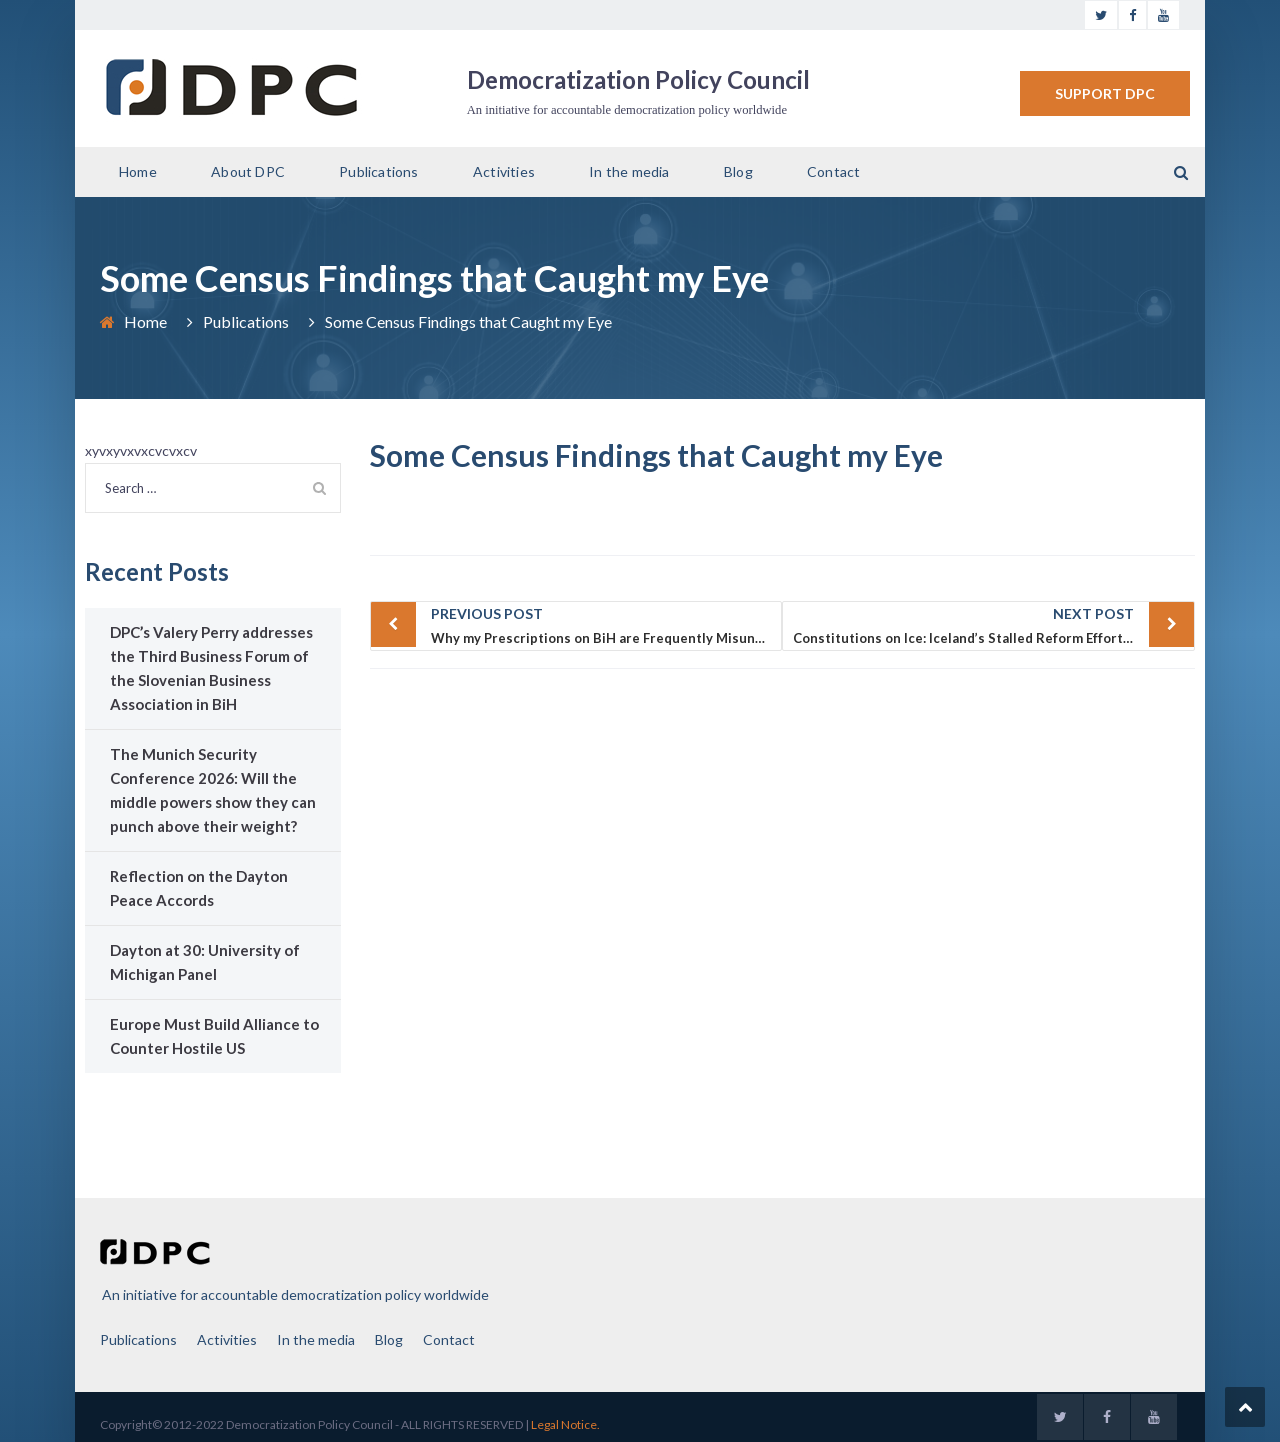  Describe the element at coordinates (504, 171) in the screenshot. I see `Activities` at that location.